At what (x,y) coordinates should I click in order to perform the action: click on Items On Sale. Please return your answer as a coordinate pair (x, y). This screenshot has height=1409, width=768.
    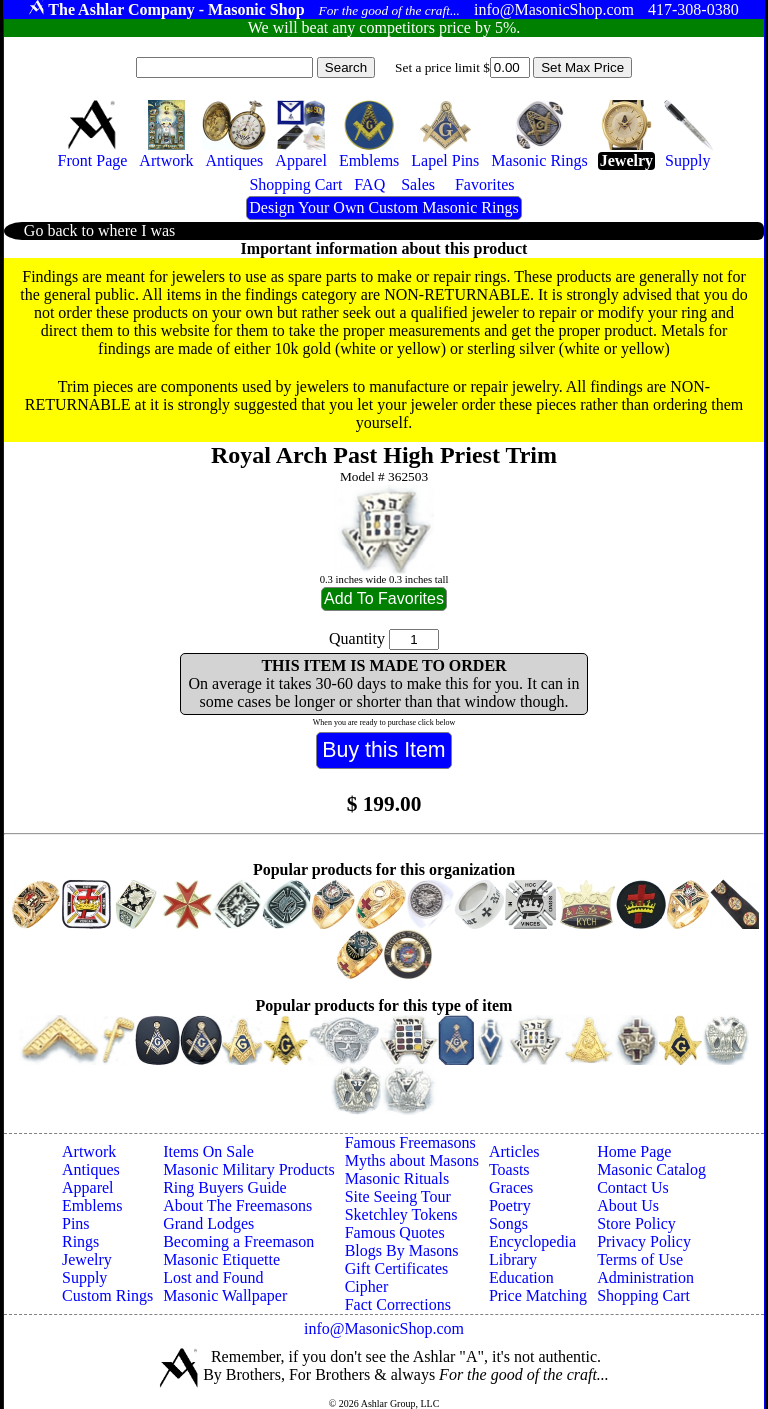
    Looking at the image, I should click on (208, 1151).